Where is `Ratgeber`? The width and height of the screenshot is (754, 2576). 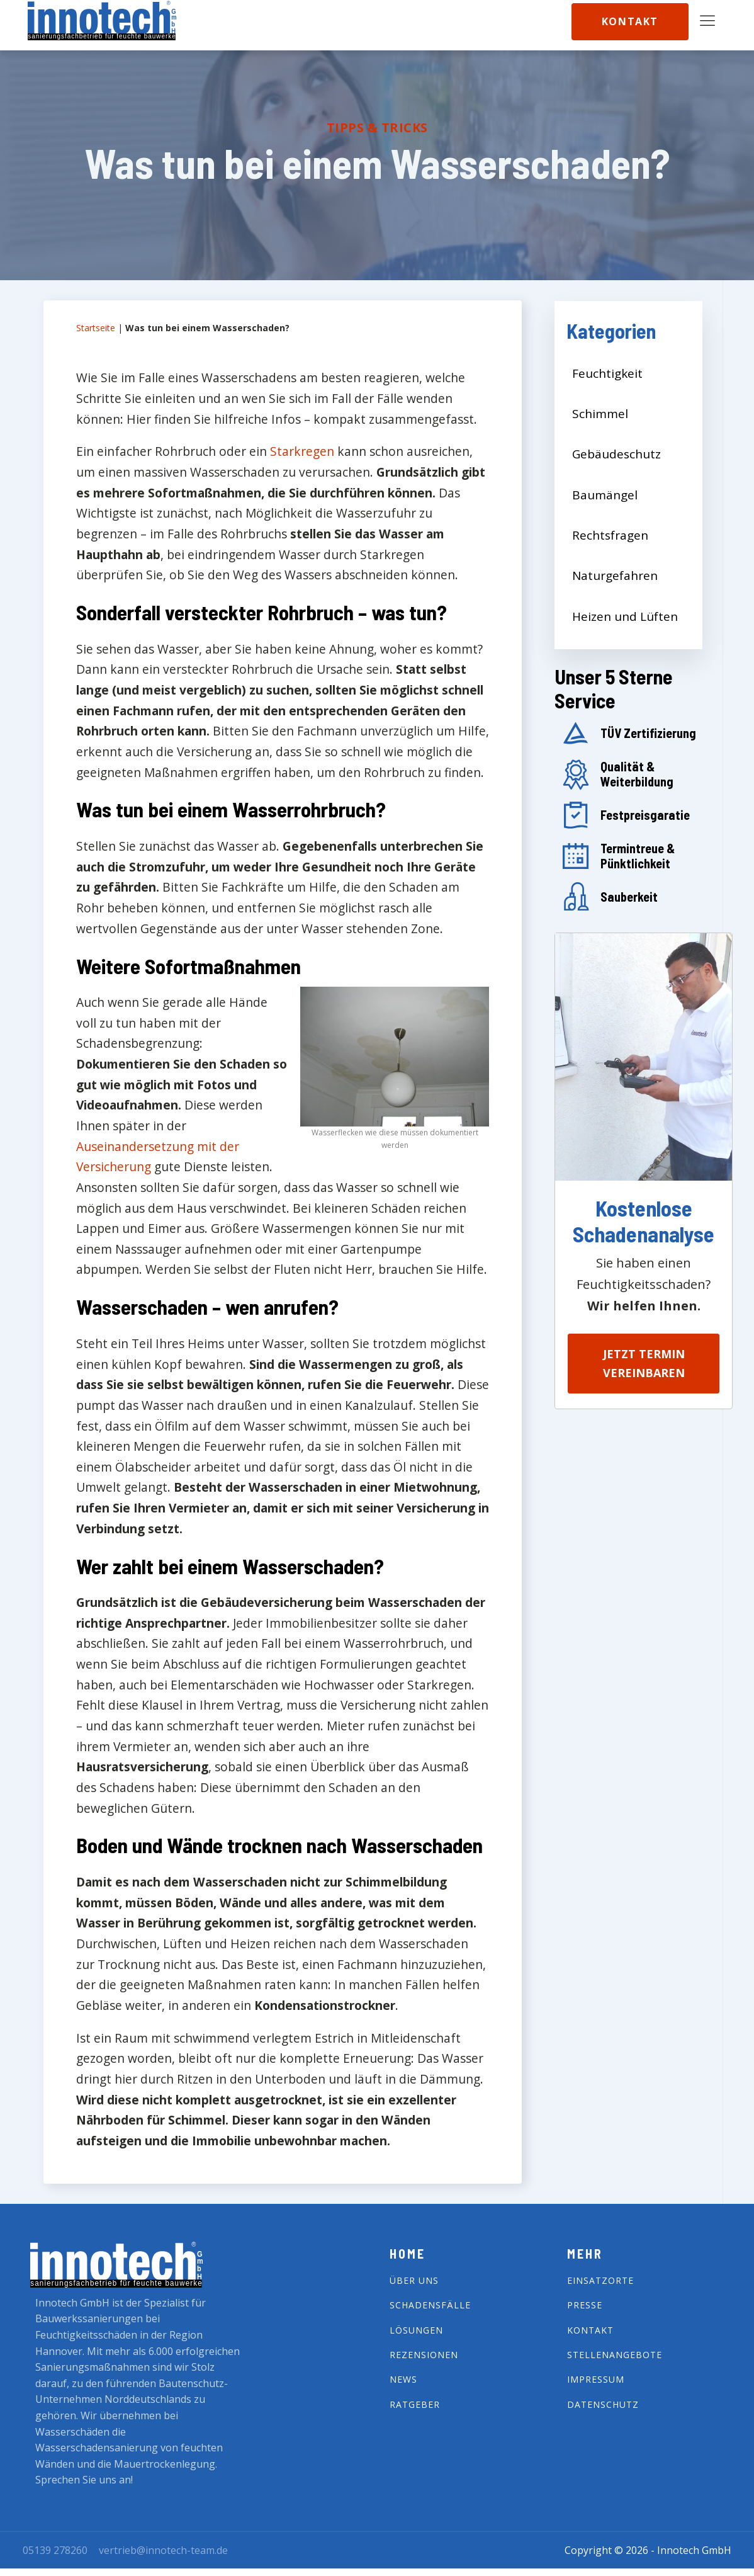 Ratgeber is located at coordinates (415, 2404).